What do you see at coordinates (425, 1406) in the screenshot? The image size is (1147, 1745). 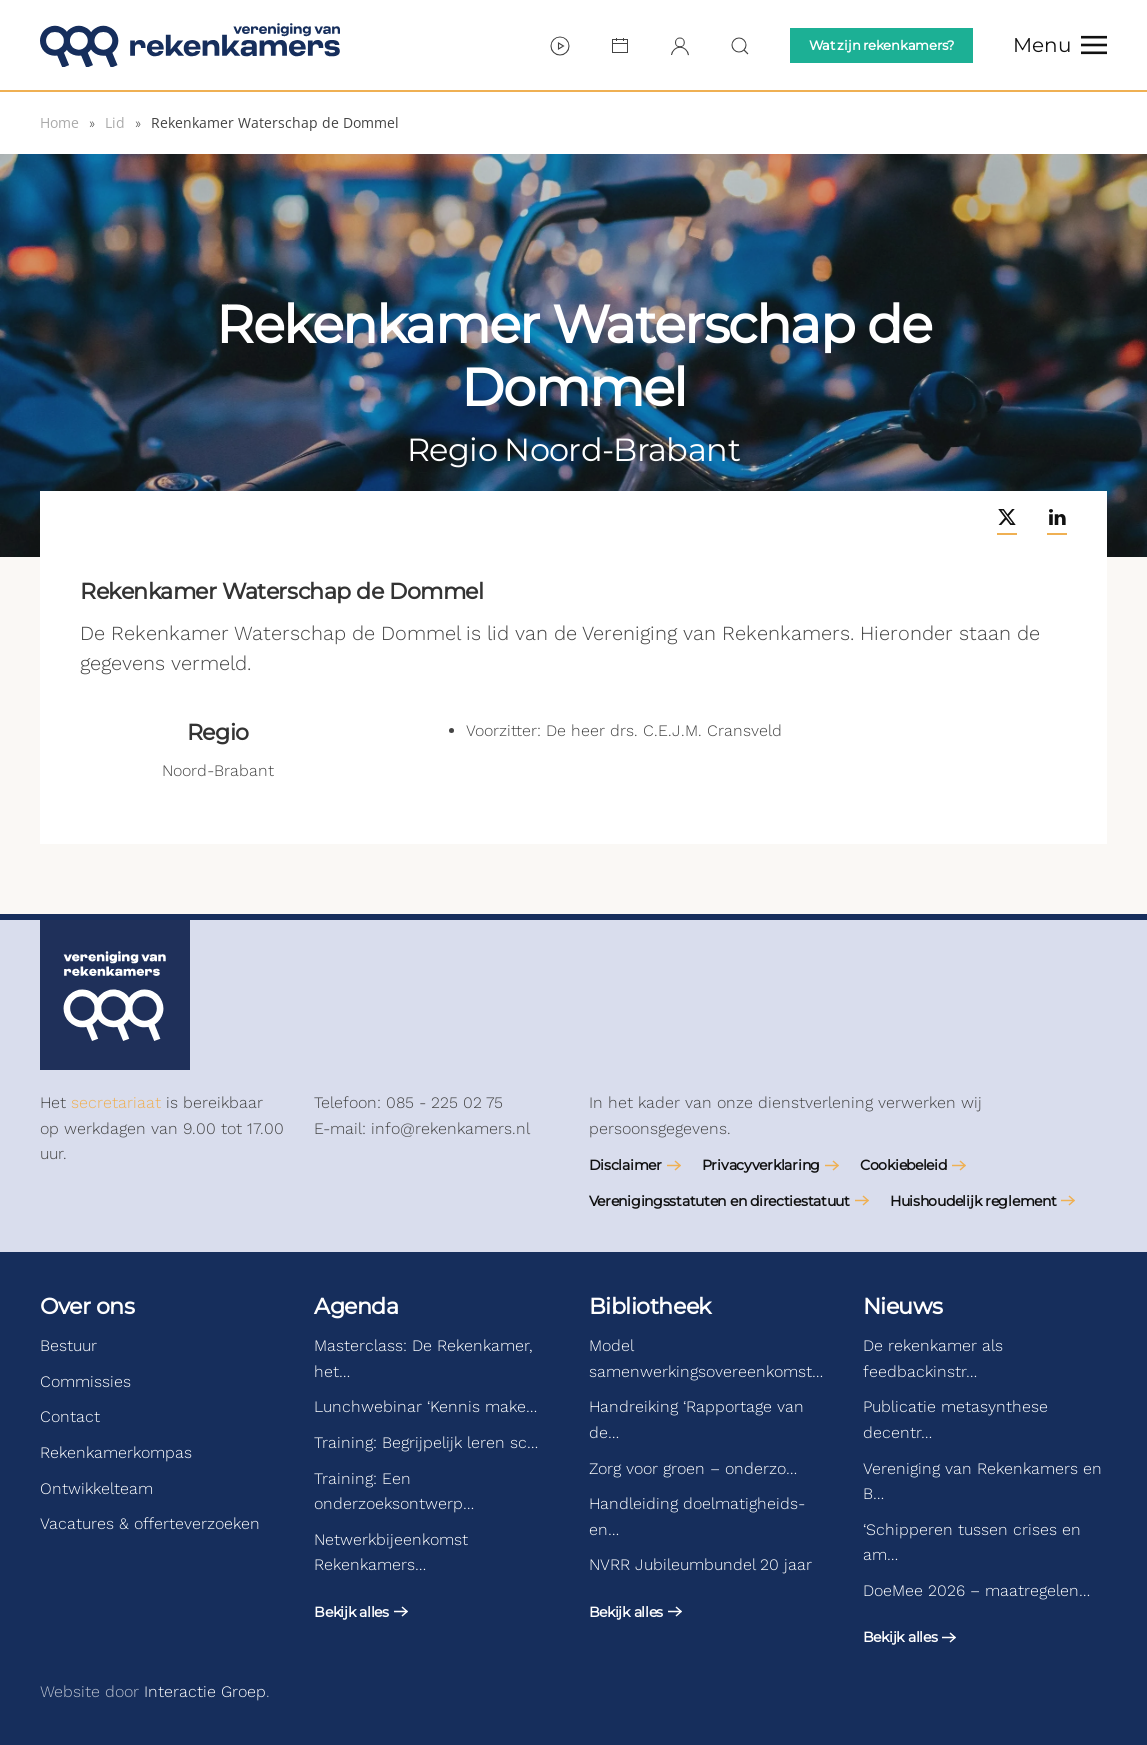 I see `Lunchwebinar ‘Kennis make…` at bounding box center [425, 1406].